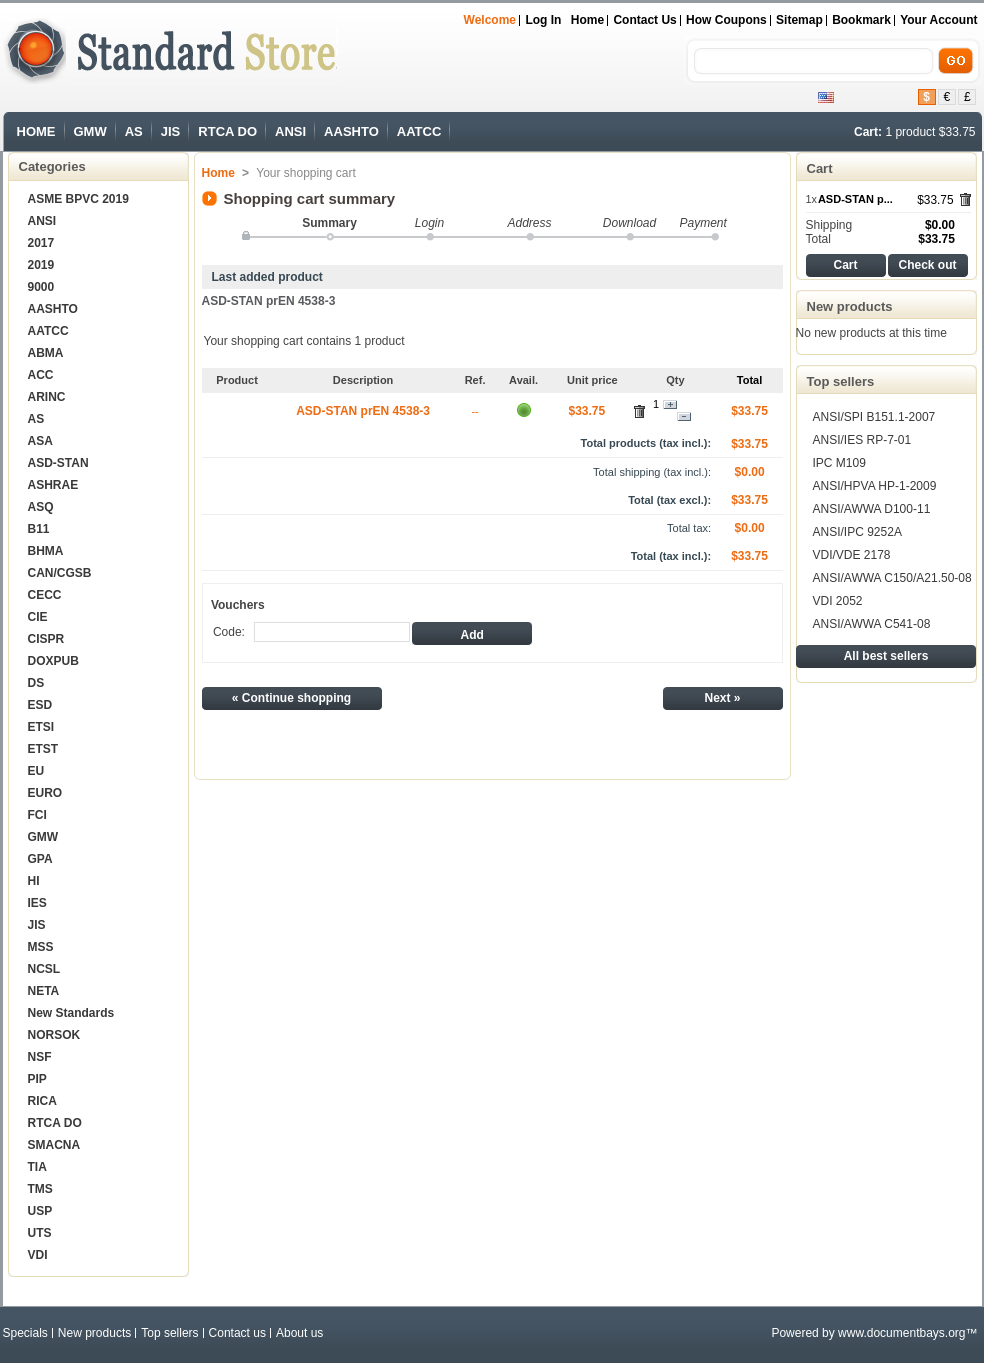  What do you see at coordinates (41, 243) in the screenshot?
I see `2017` at bounding box center [41, 243].